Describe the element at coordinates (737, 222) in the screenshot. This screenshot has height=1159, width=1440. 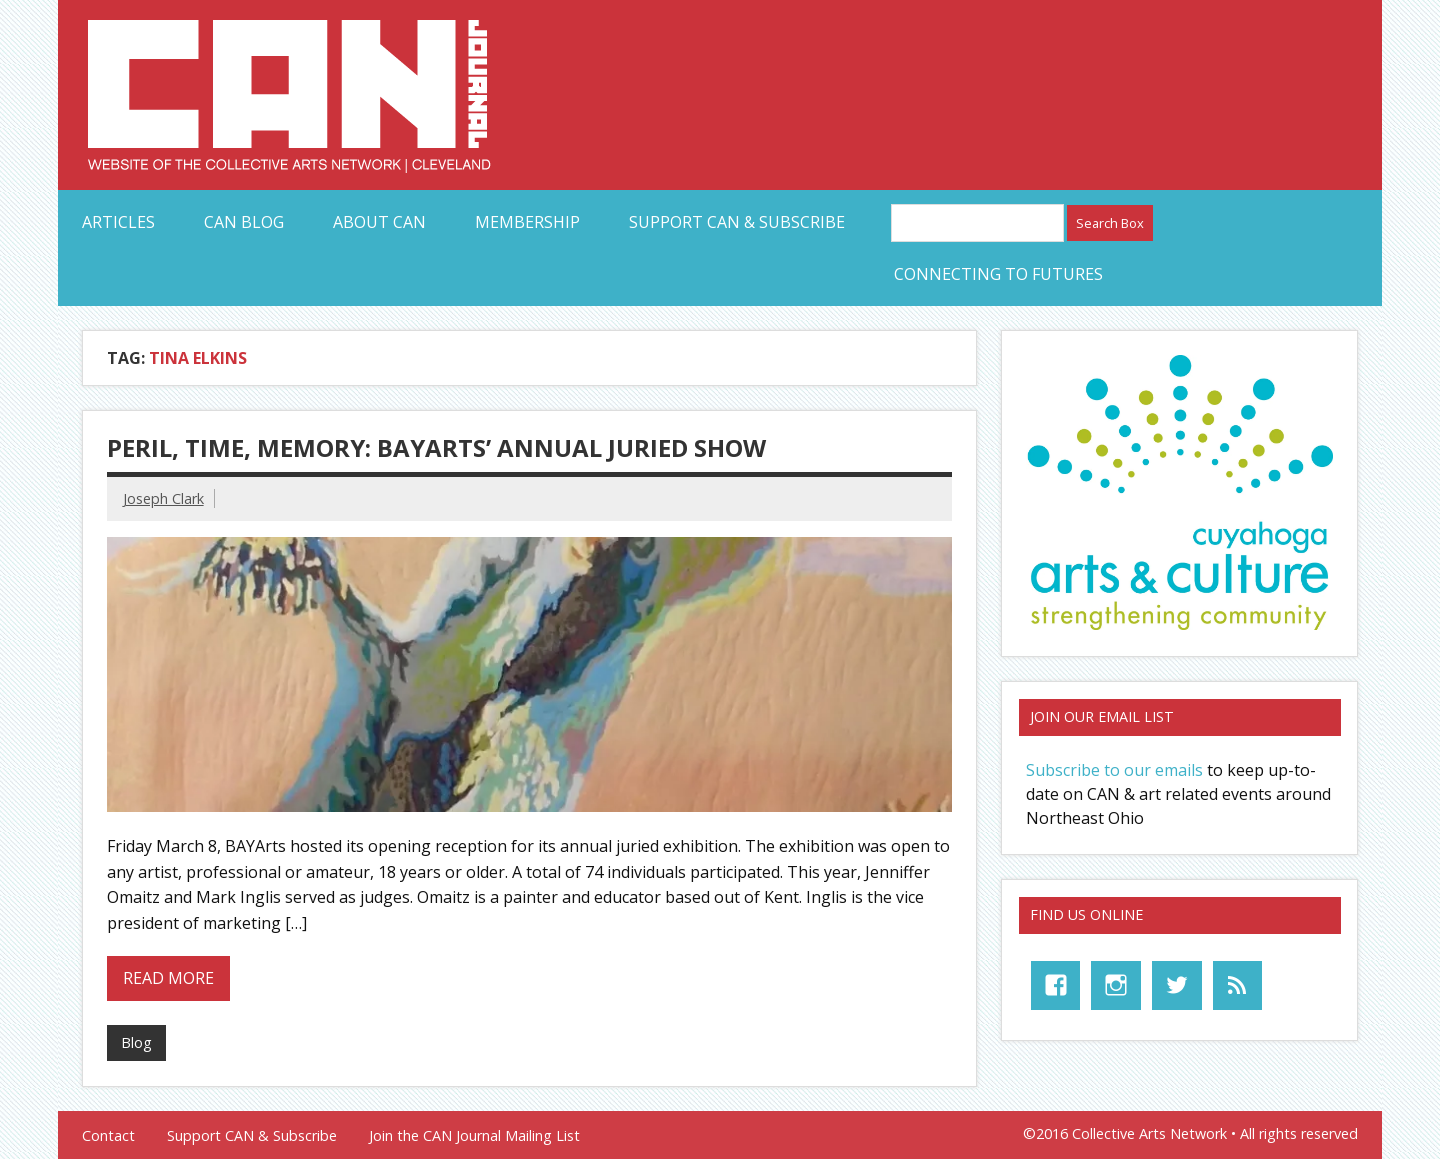
I see `Support CAN & Subscribe` at that location.